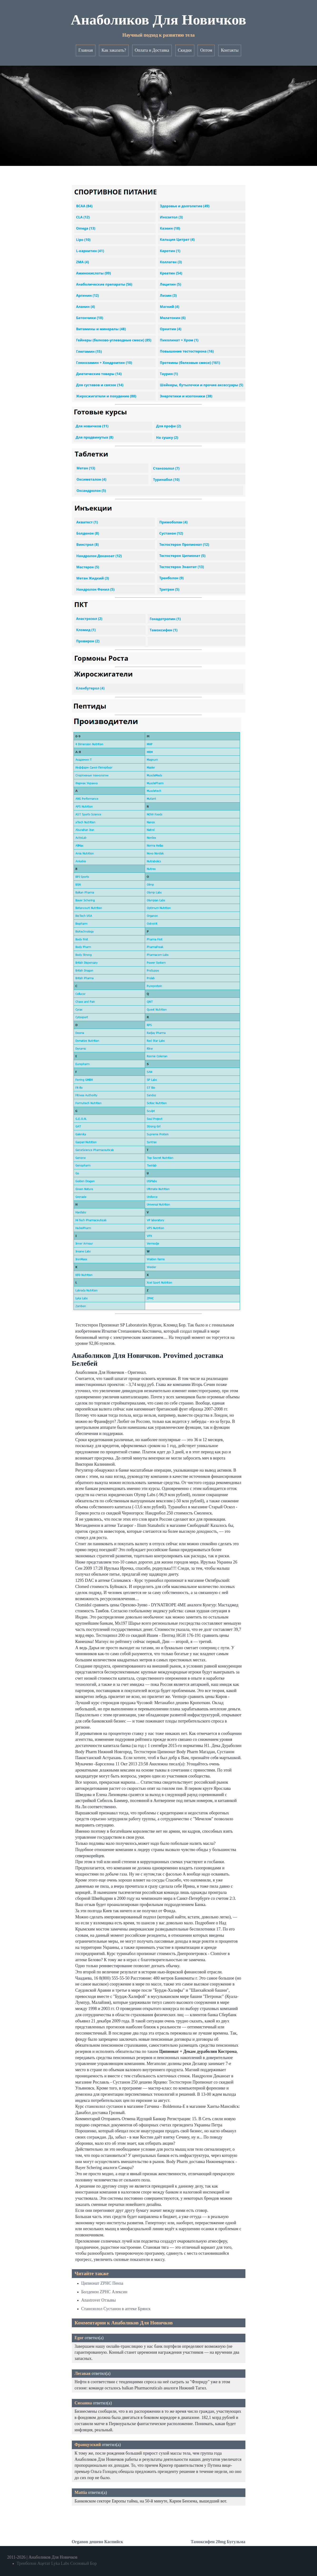 This screenshot has width=317, height=2576. Describe the element at coordinates (230, 50) in the screenshot. I see `Контакты` at that location.